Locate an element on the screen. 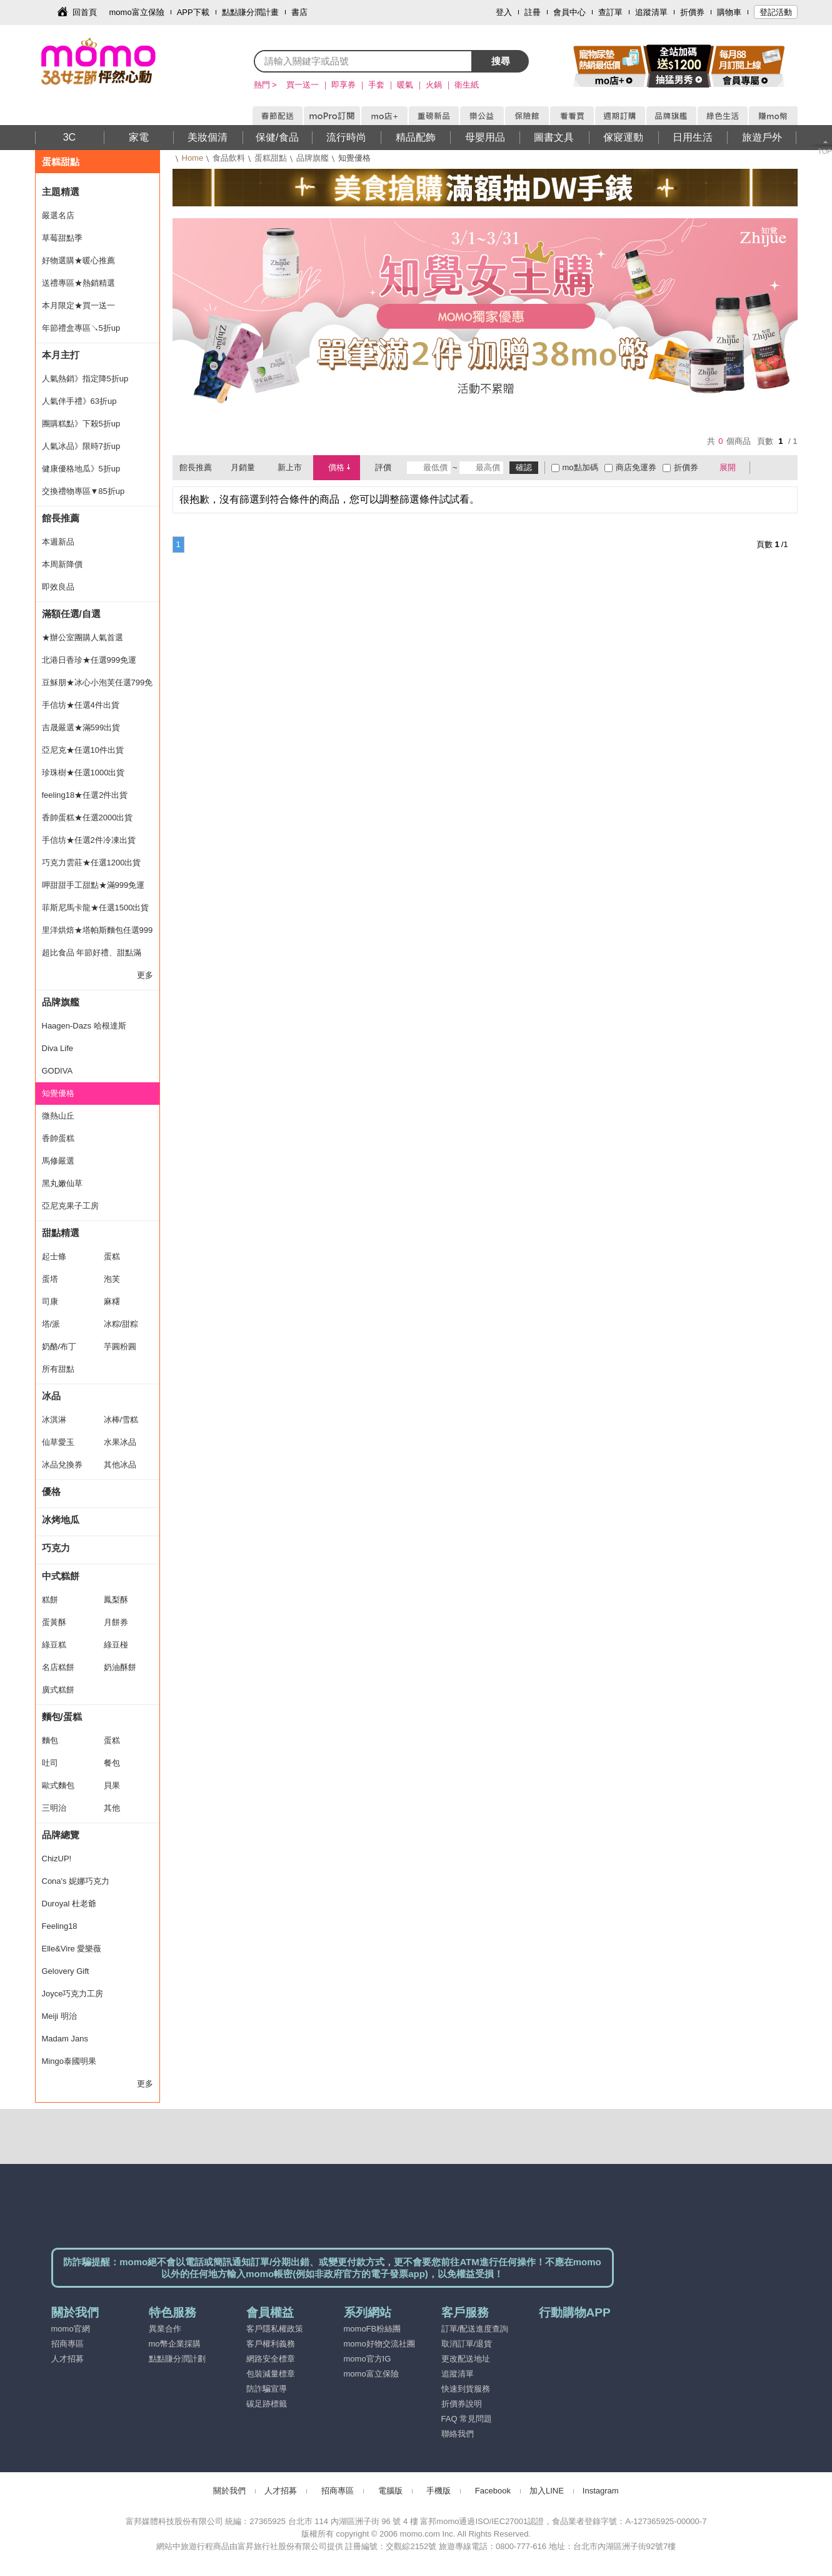  Feeling18 is located at coordinates (60, 1926).